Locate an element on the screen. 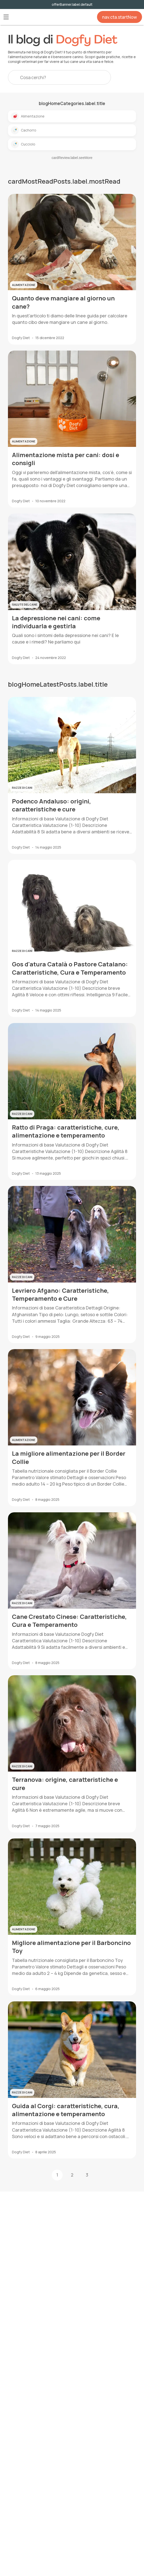  Cucciolo is located at coordinates (23, 144).